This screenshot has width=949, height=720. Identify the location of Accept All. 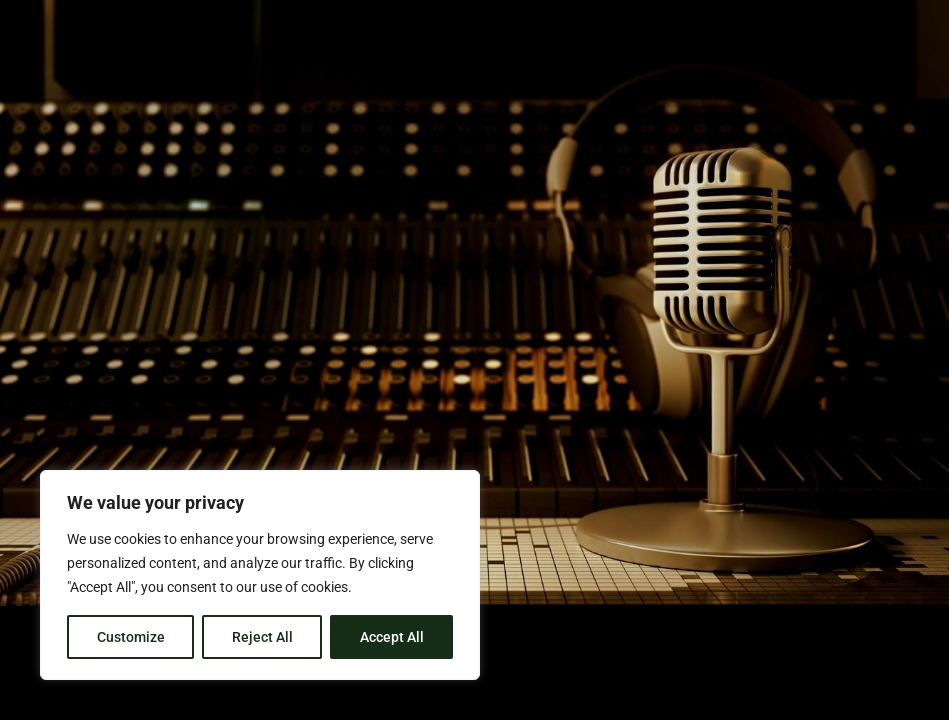
(392, 637).